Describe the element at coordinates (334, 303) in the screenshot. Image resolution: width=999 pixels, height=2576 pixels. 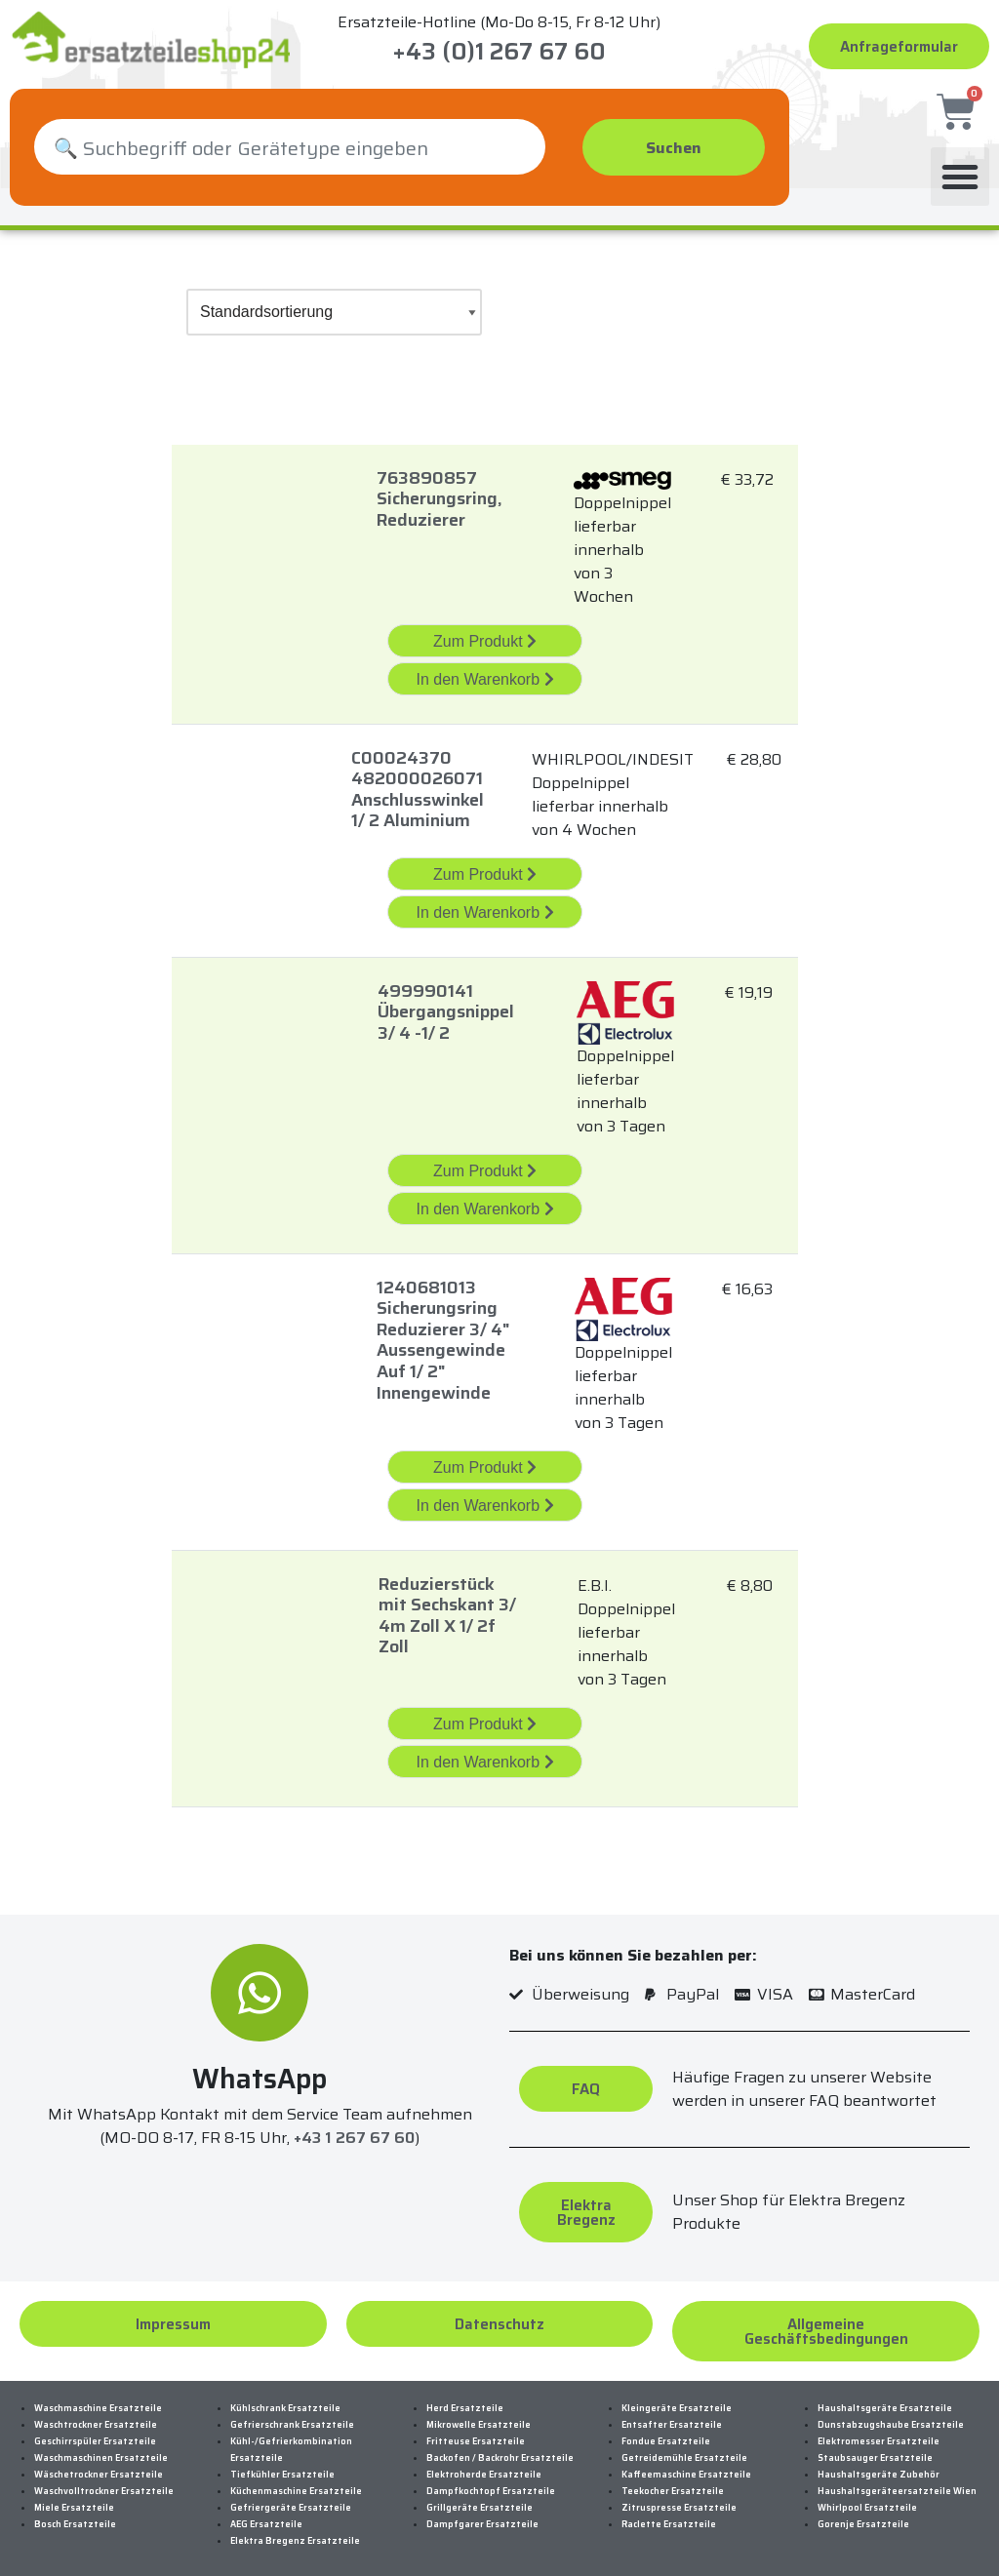
I see `[Shop-Bestellung]` at that location.